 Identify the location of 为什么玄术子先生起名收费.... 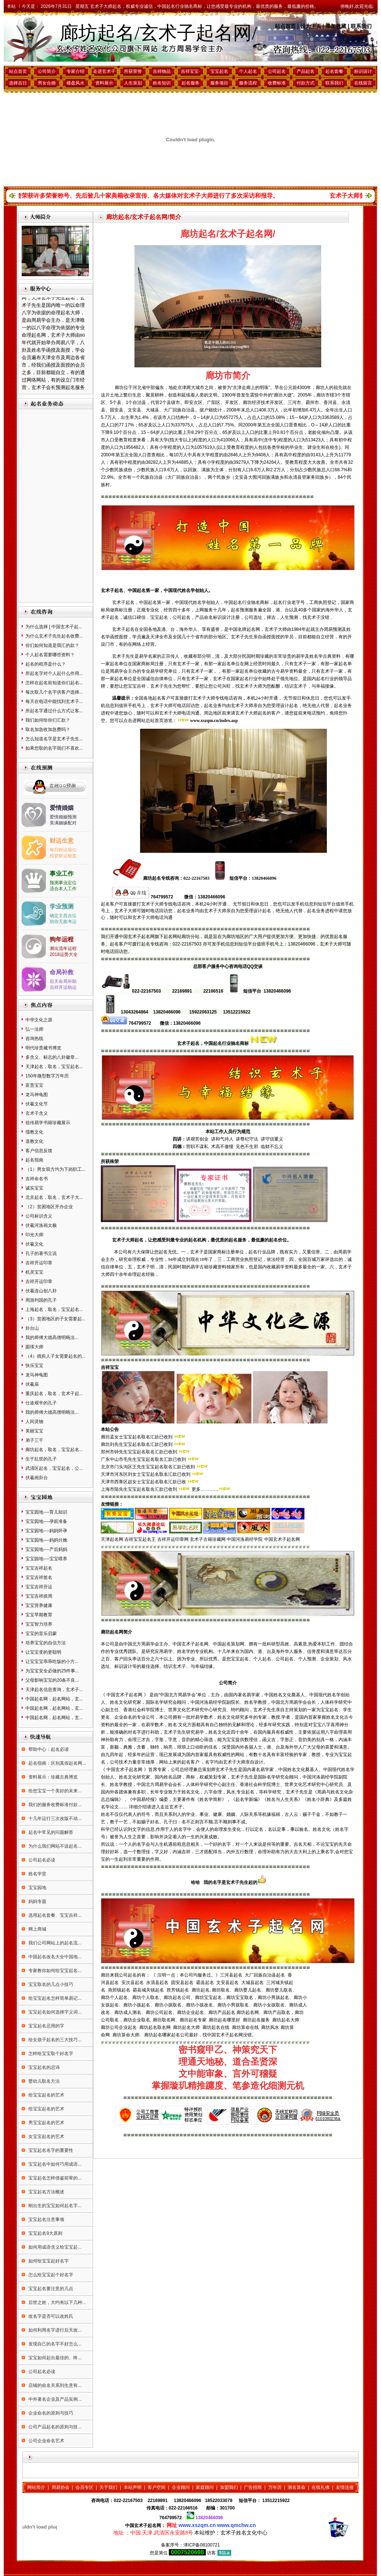
(54, 636).